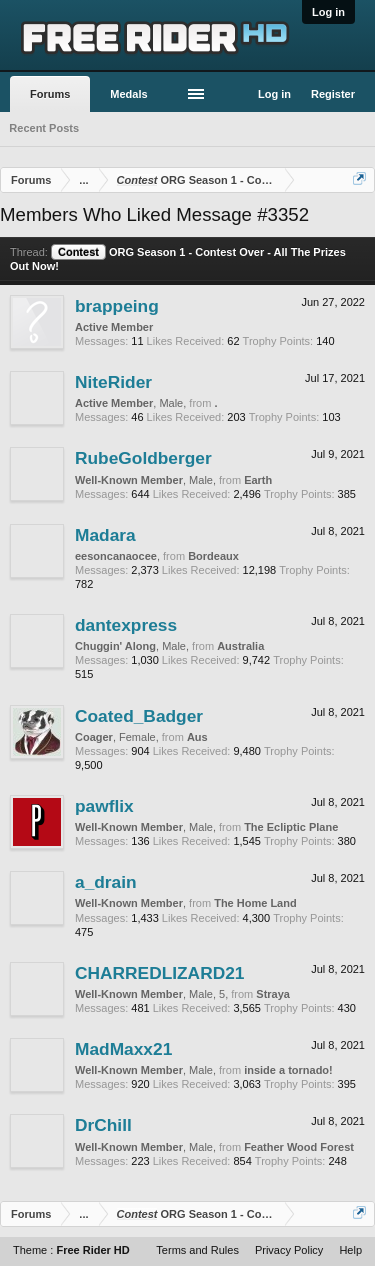  I want to click on CHARREDLIZARD21, so click(159, 973).